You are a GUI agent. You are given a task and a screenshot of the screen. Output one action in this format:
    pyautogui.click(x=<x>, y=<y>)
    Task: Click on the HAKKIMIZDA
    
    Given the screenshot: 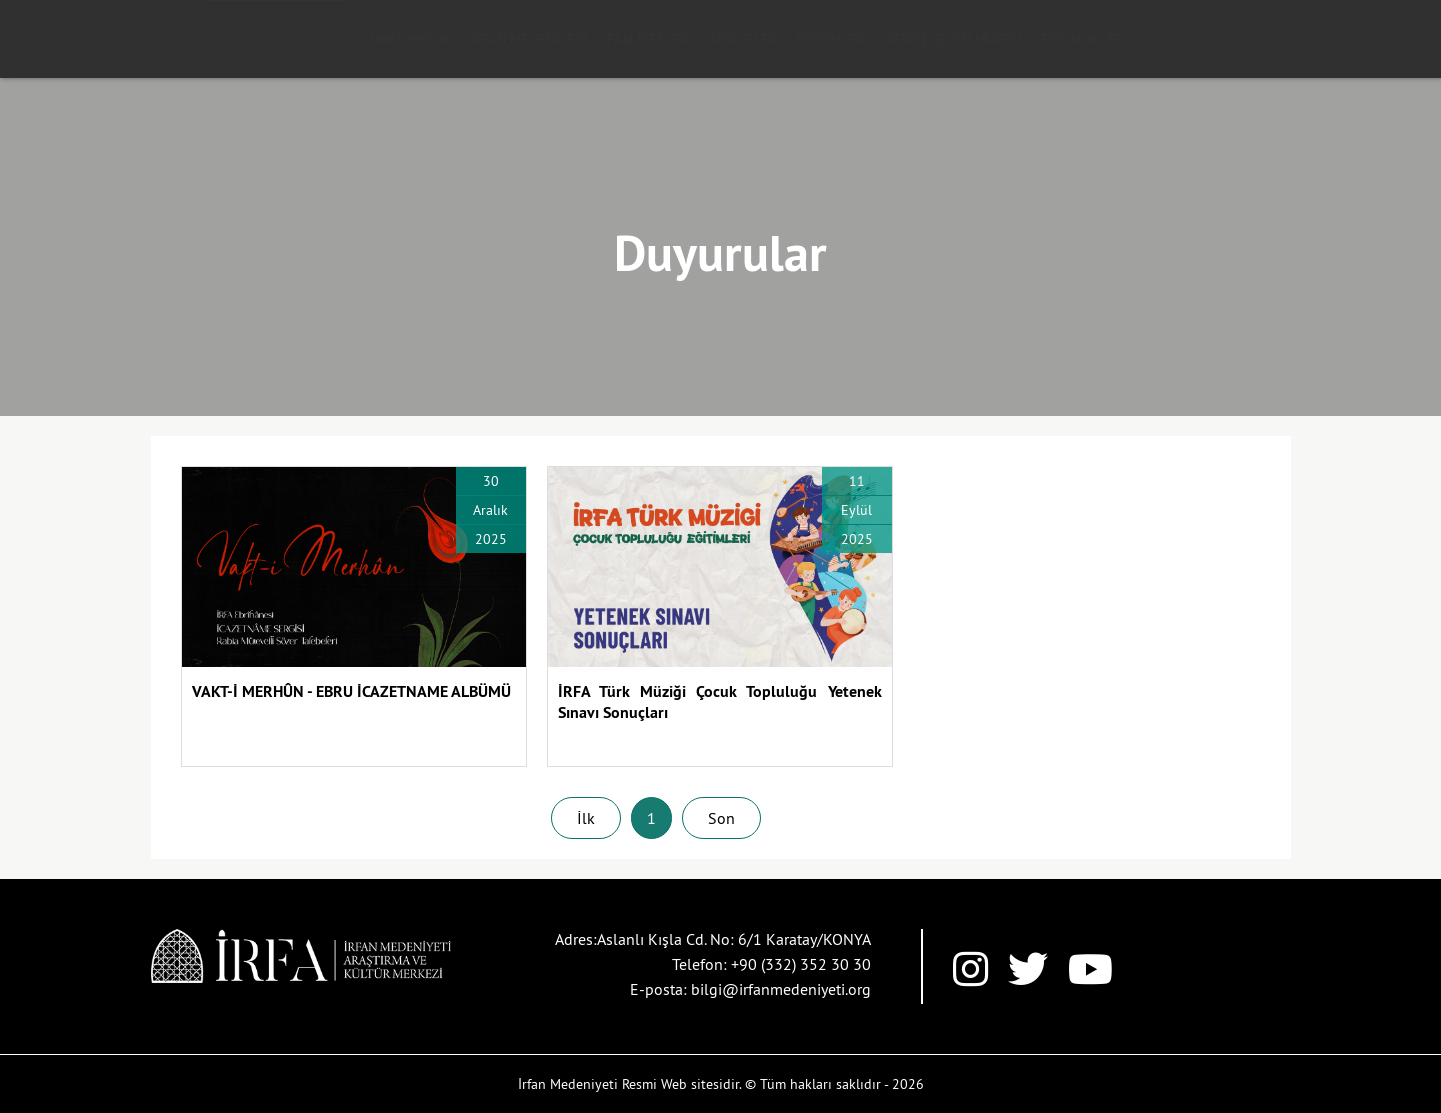 What is the action you would take?
    pyautogui.click(x=410, y=39)
    